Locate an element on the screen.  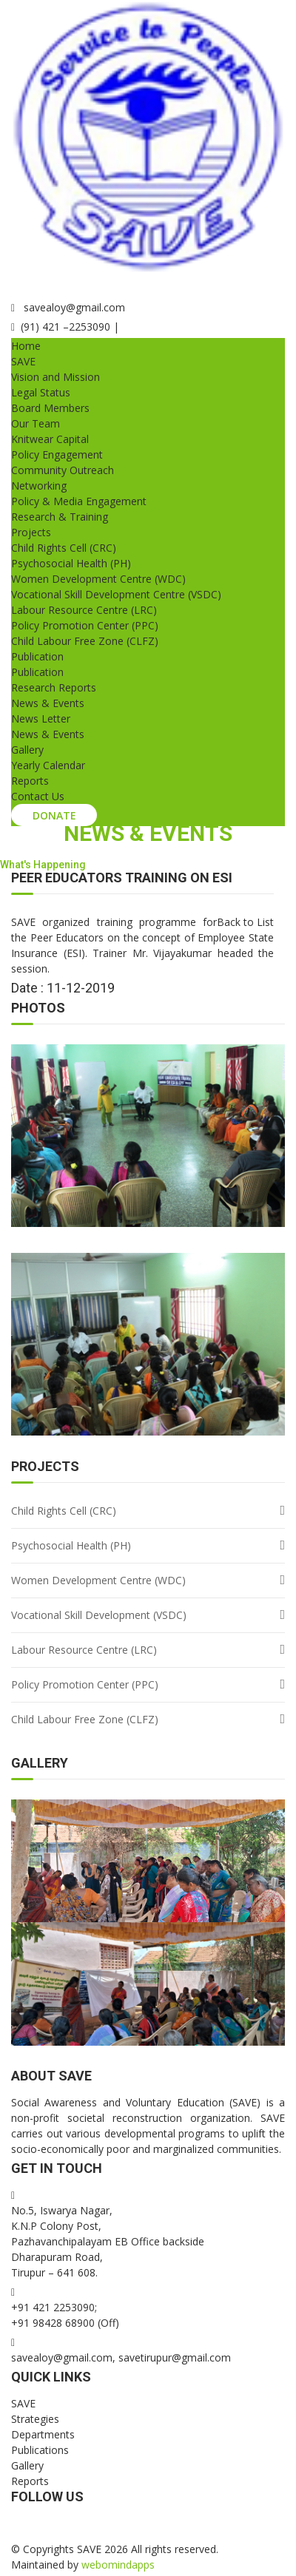
Contact Us is located at coordinates (37, 796).